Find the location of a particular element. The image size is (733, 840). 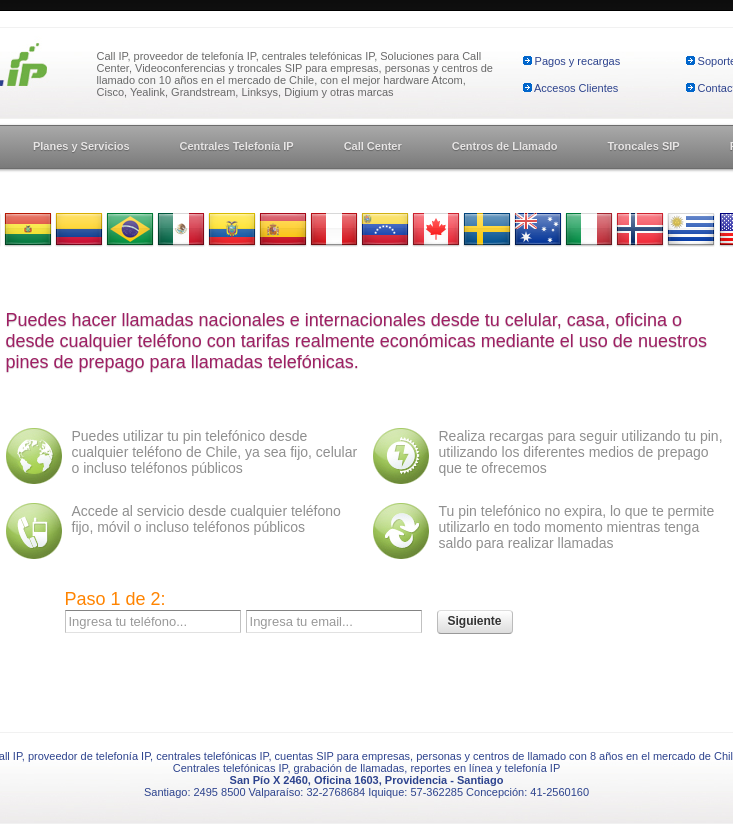

Planes y Servicios is located at coordinates (81, 146).